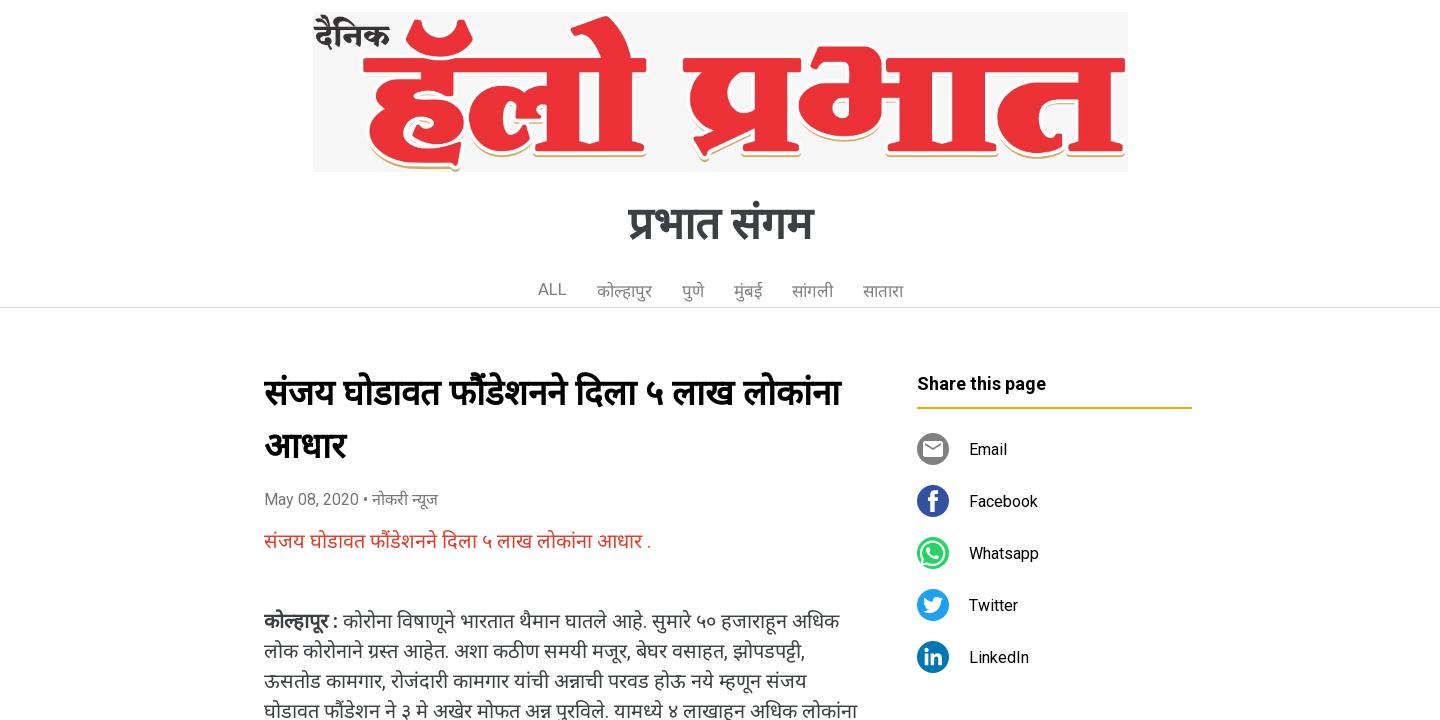 The width and height of the screenshot is (1440, 720). I want to click on पुणे, so click(693, 291).